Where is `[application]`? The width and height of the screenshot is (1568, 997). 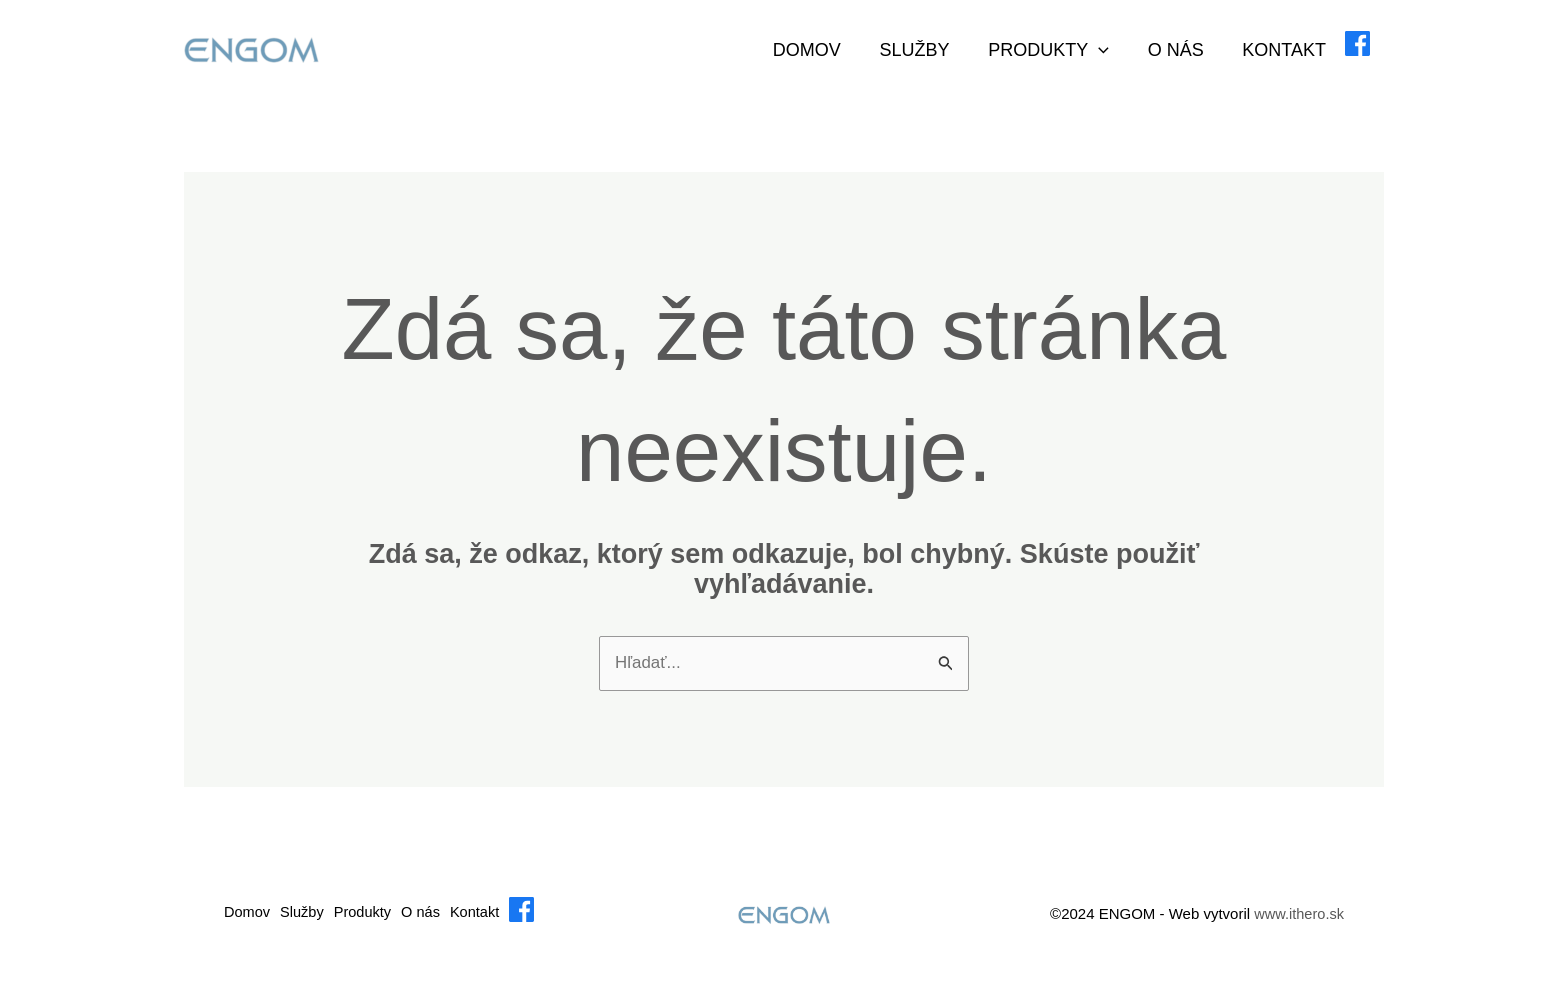
[application] is located at coordinates (1108, 50).